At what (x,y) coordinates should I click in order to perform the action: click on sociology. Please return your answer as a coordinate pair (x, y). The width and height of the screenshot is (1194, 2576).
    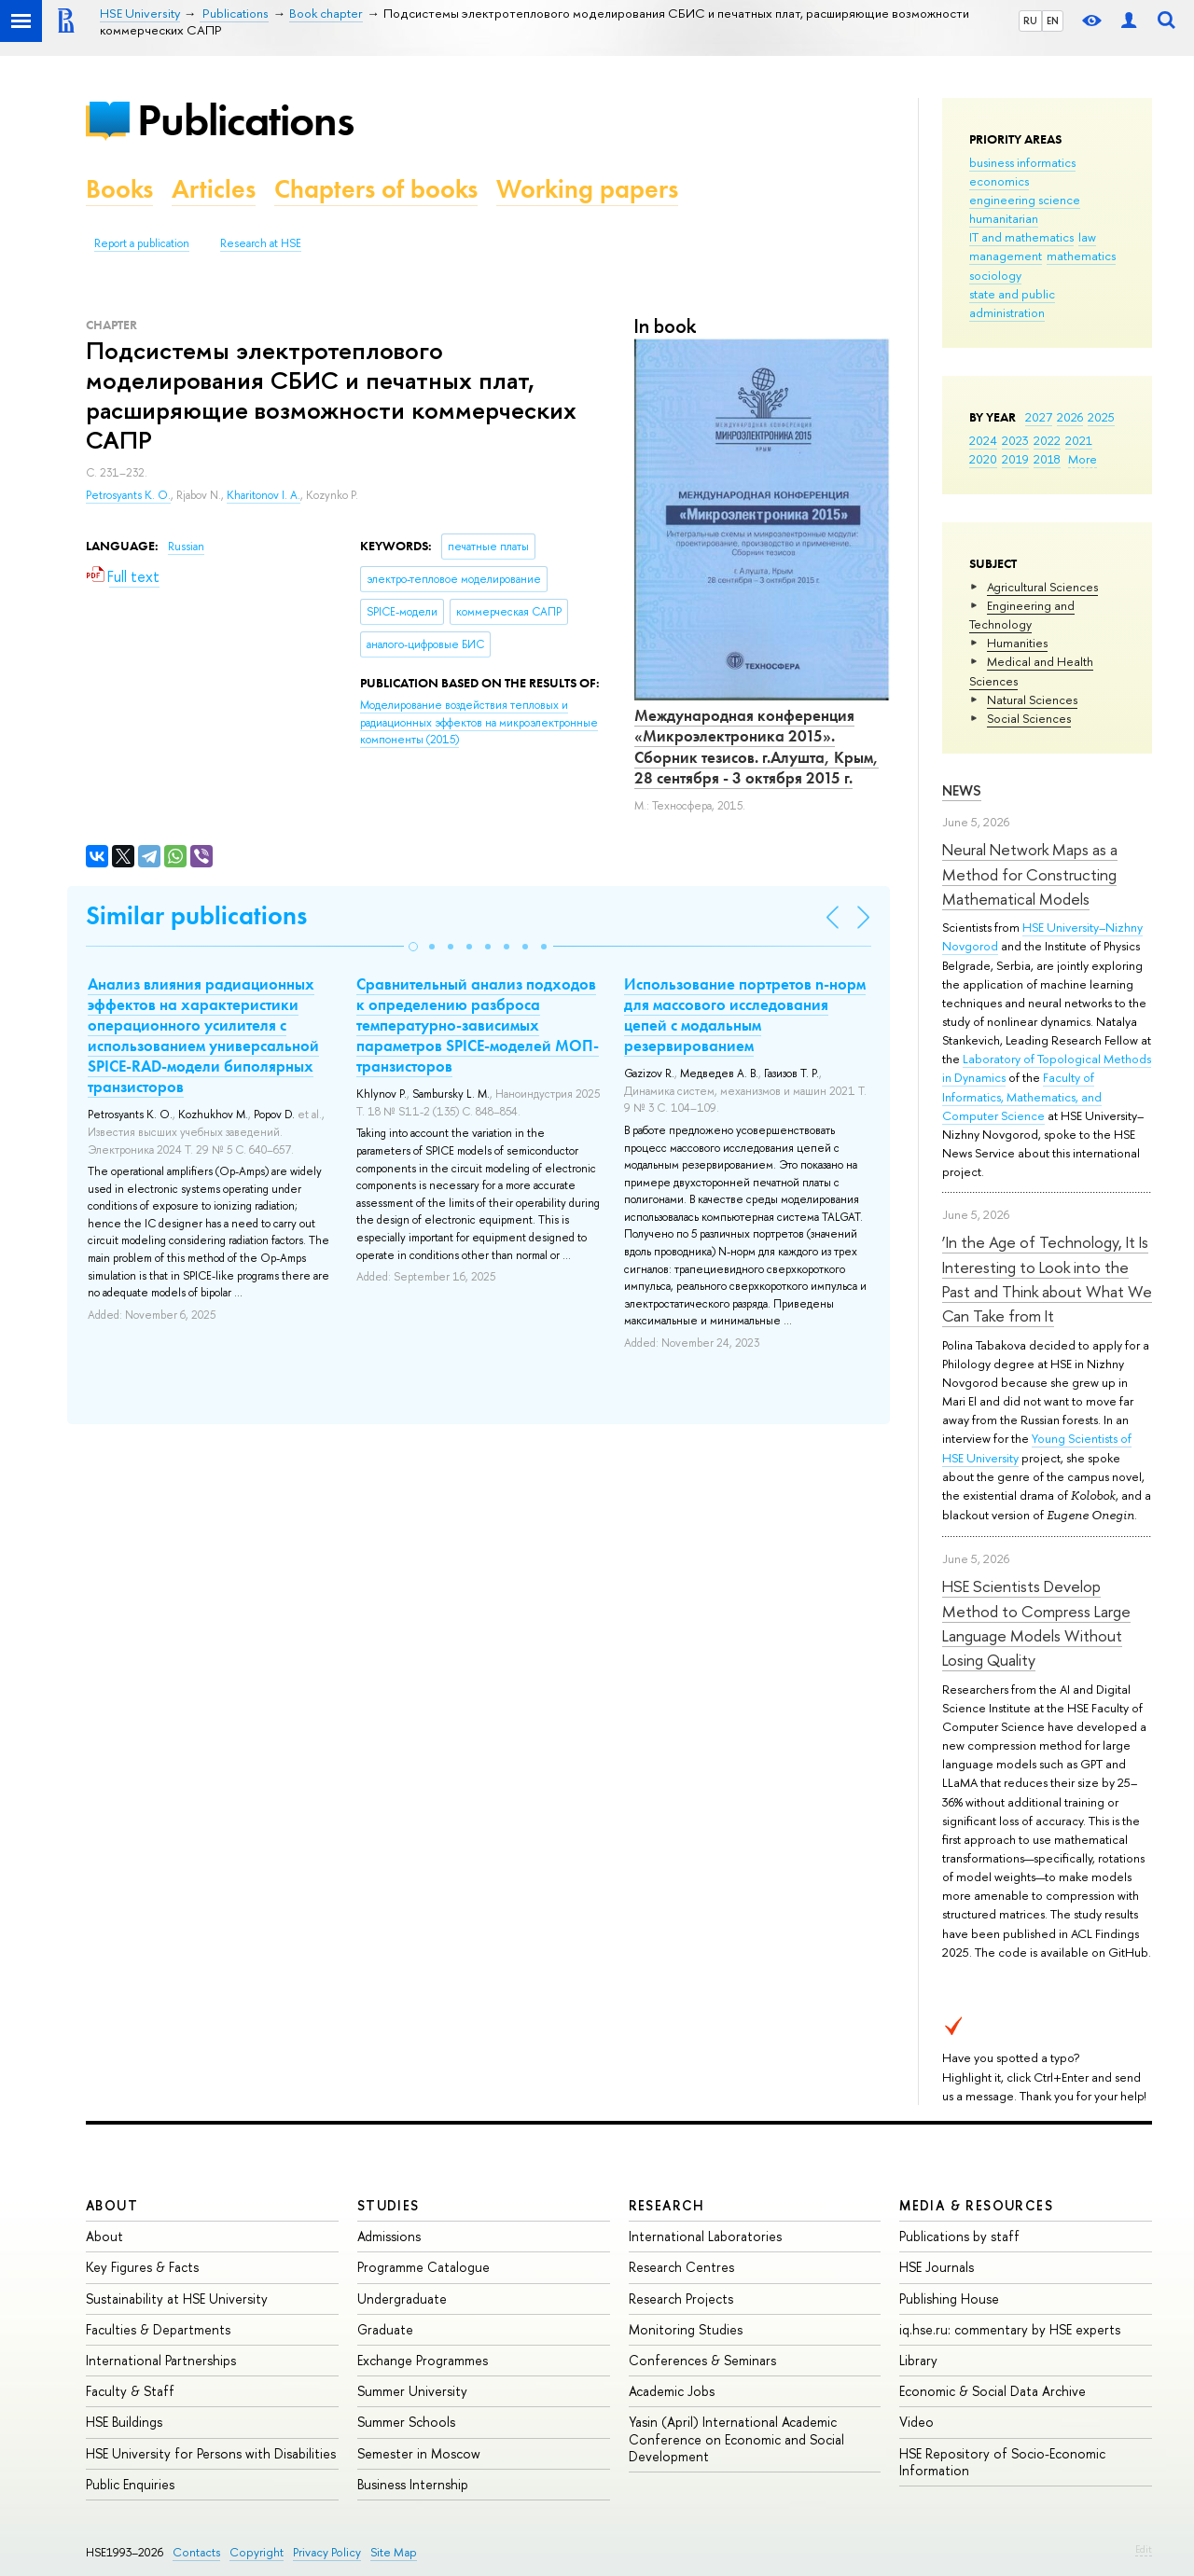
    Looking at the image, I should click on (995, 275).